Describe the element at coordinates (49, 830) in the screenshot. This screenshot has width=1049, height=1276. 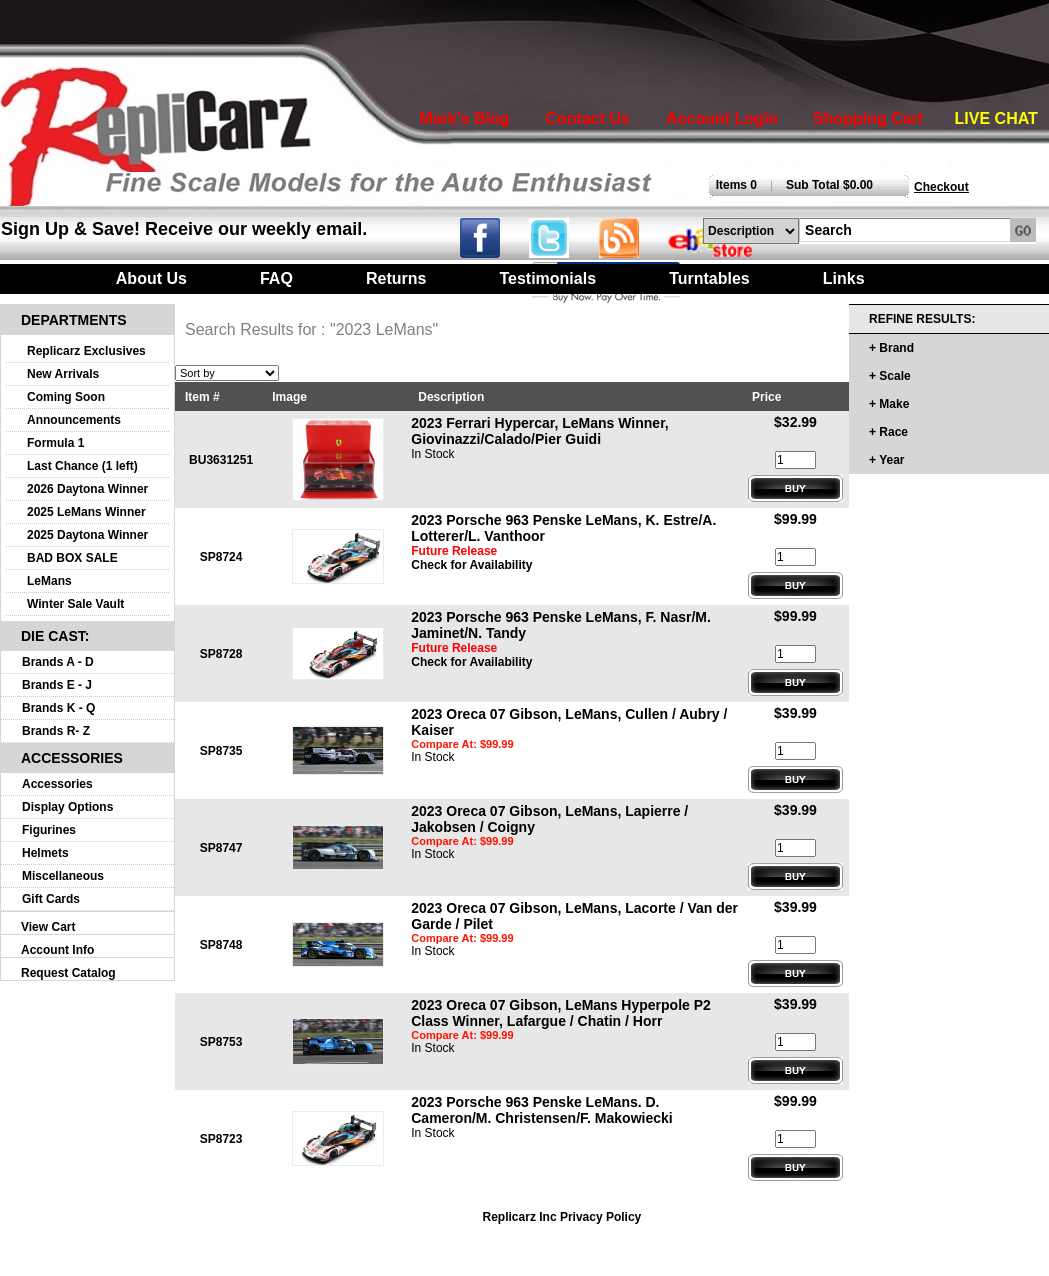
I see `Figurines` at that location.